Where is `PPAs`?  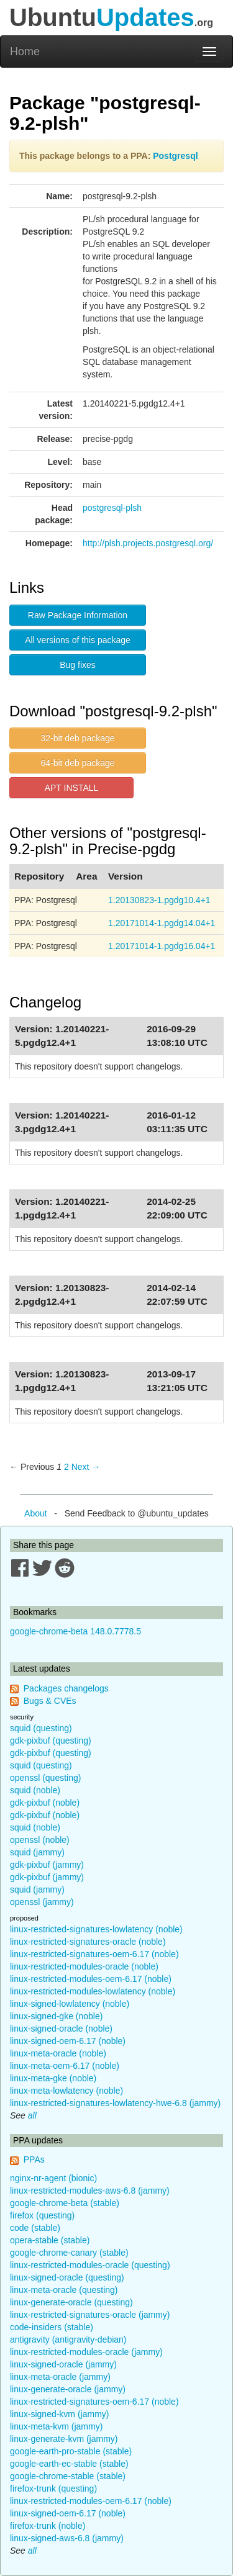
PPAs is located at coordinates (34, 2159).